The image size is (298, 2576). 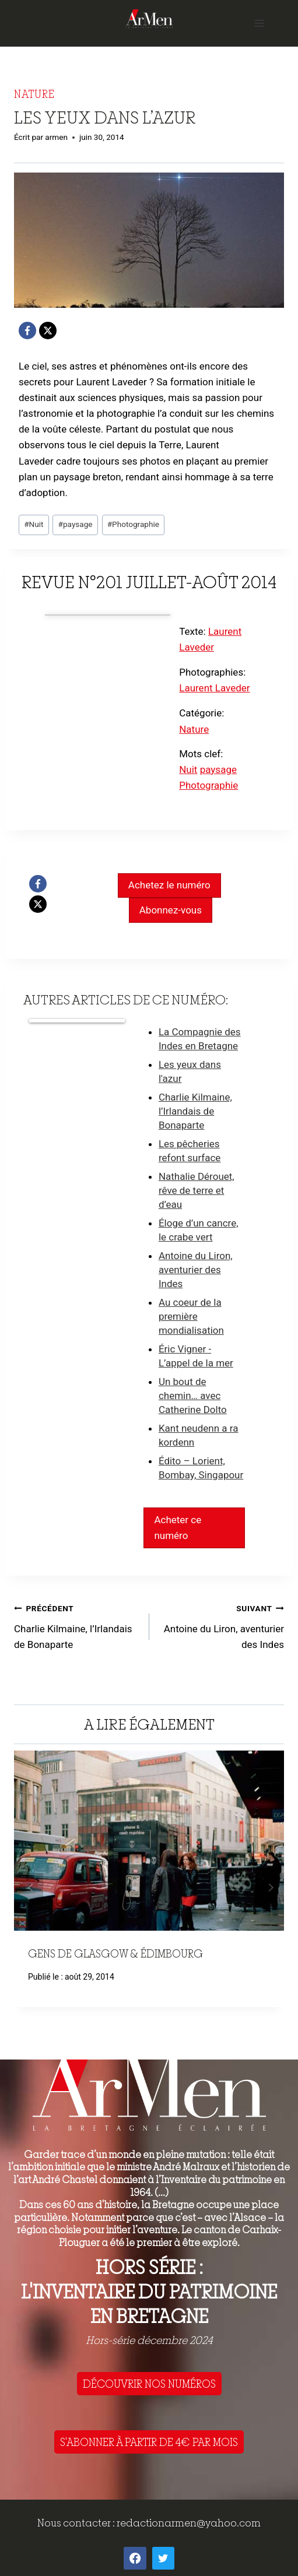 What do you see at coordinates (259, 23) in the screenshot?
I see `[Open menu]` at bounding box center [259, 23].